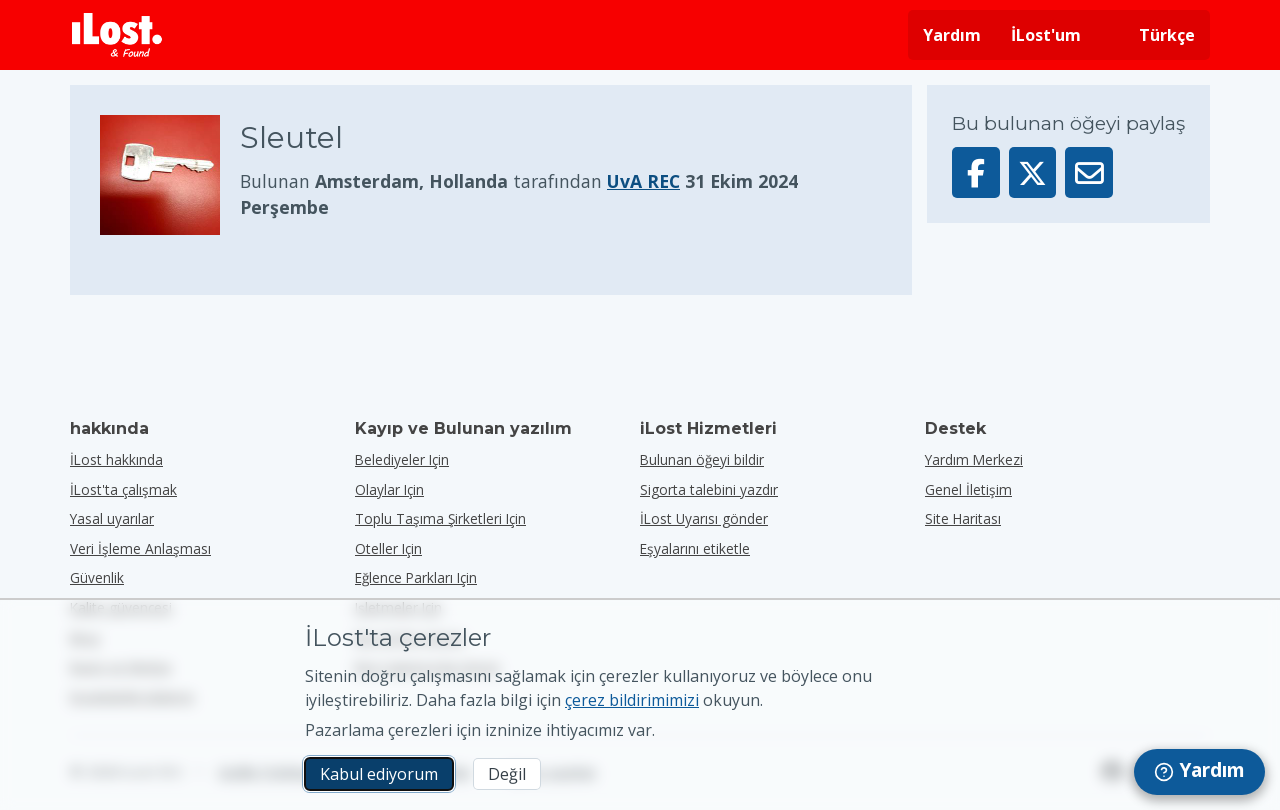  I want to click on [Bu öğeyi Facebook'ta paylaşın], so click(976, 172).